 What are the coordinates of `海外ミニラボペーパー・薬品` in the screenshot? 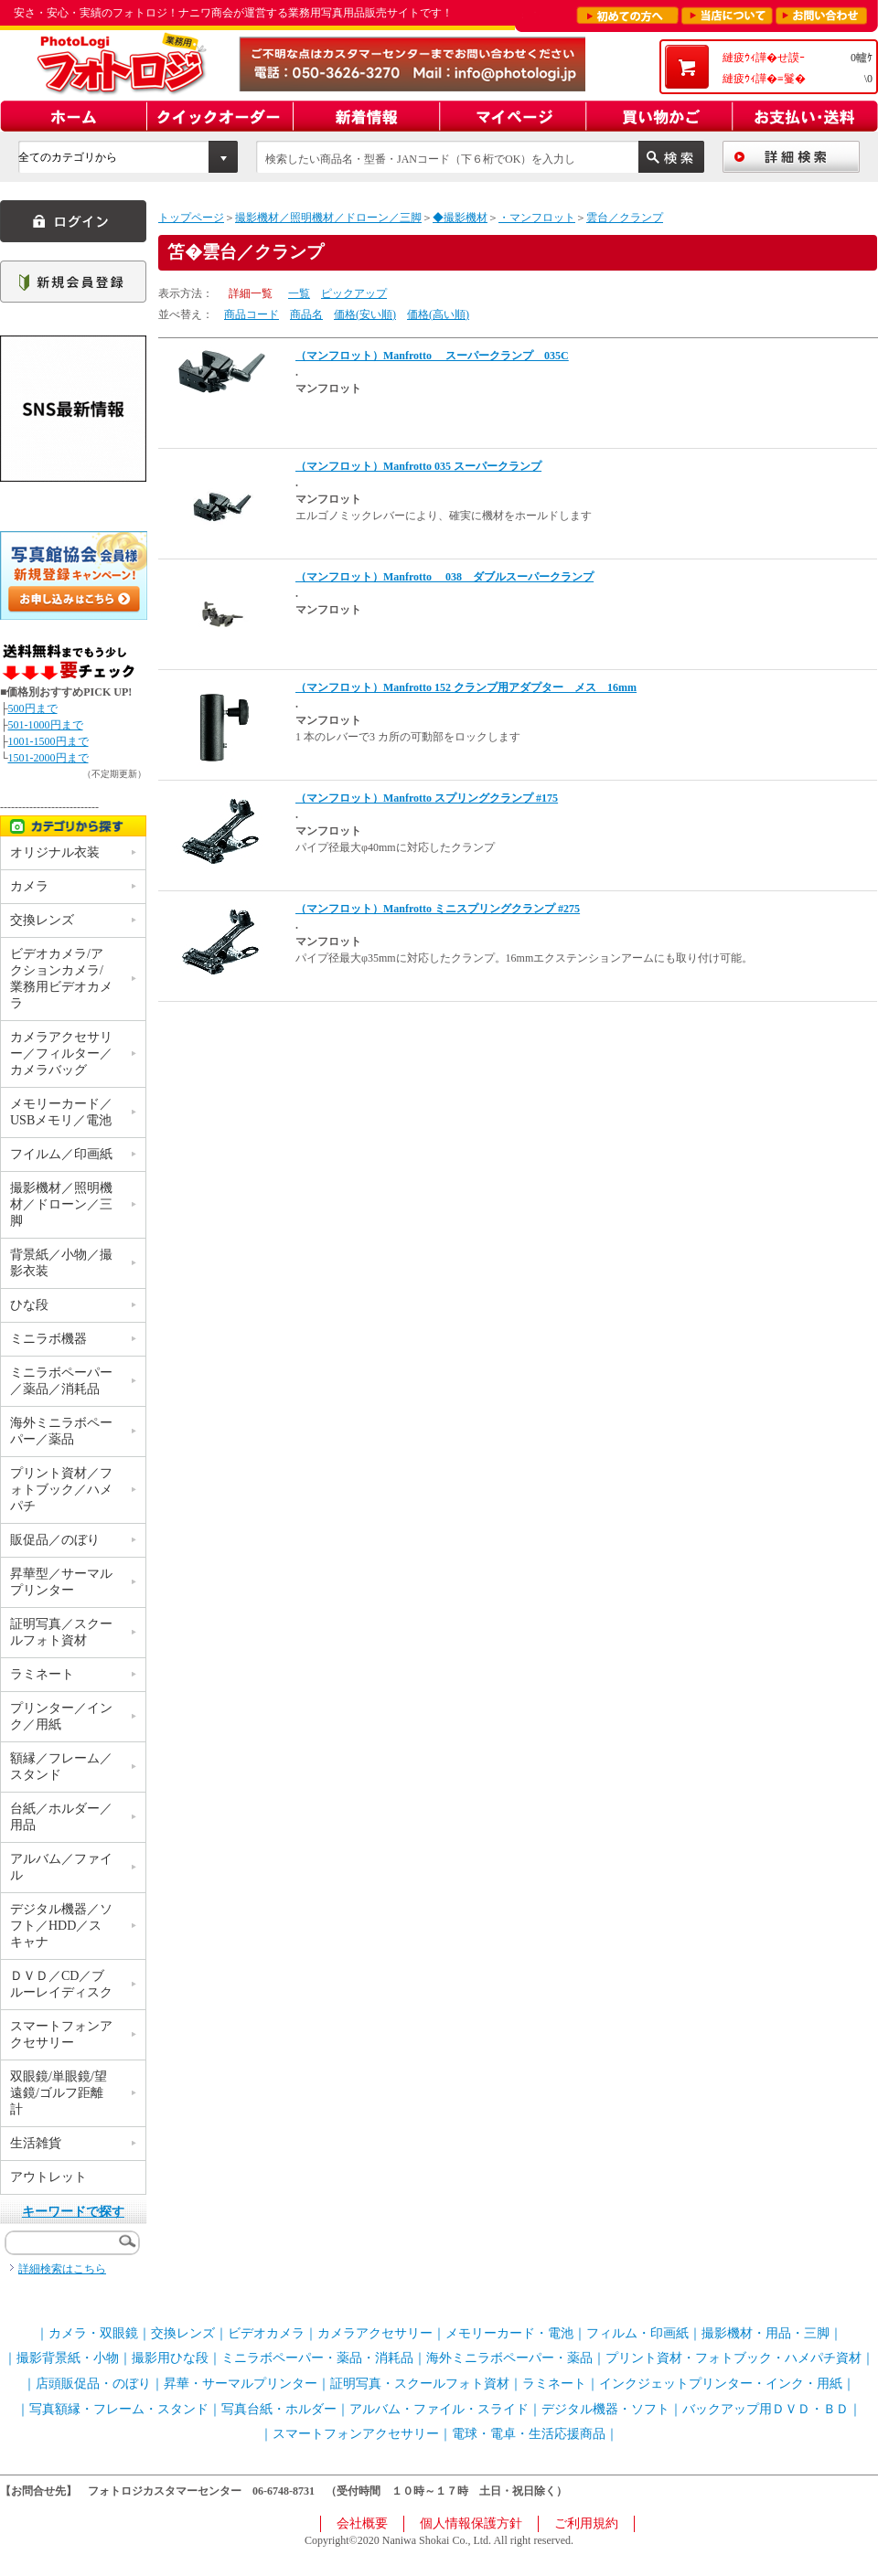 It's located at (509, 2358).